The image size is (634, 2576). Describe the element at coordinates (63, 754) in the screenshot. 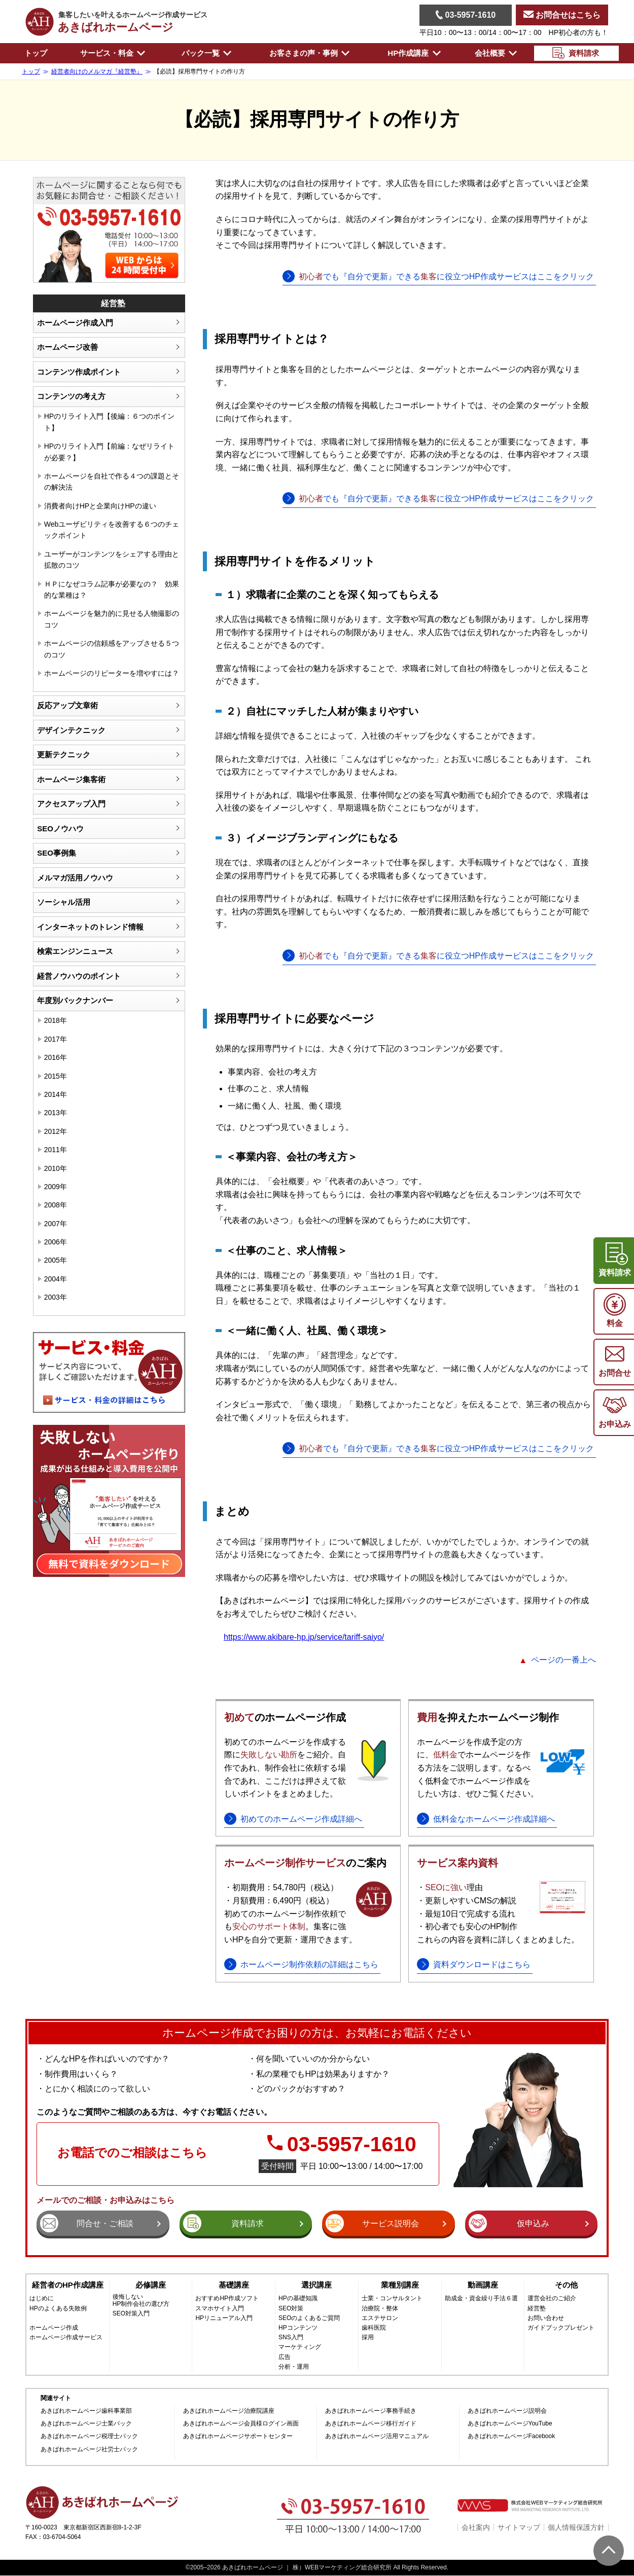

I see `更新テクニック` at that location.